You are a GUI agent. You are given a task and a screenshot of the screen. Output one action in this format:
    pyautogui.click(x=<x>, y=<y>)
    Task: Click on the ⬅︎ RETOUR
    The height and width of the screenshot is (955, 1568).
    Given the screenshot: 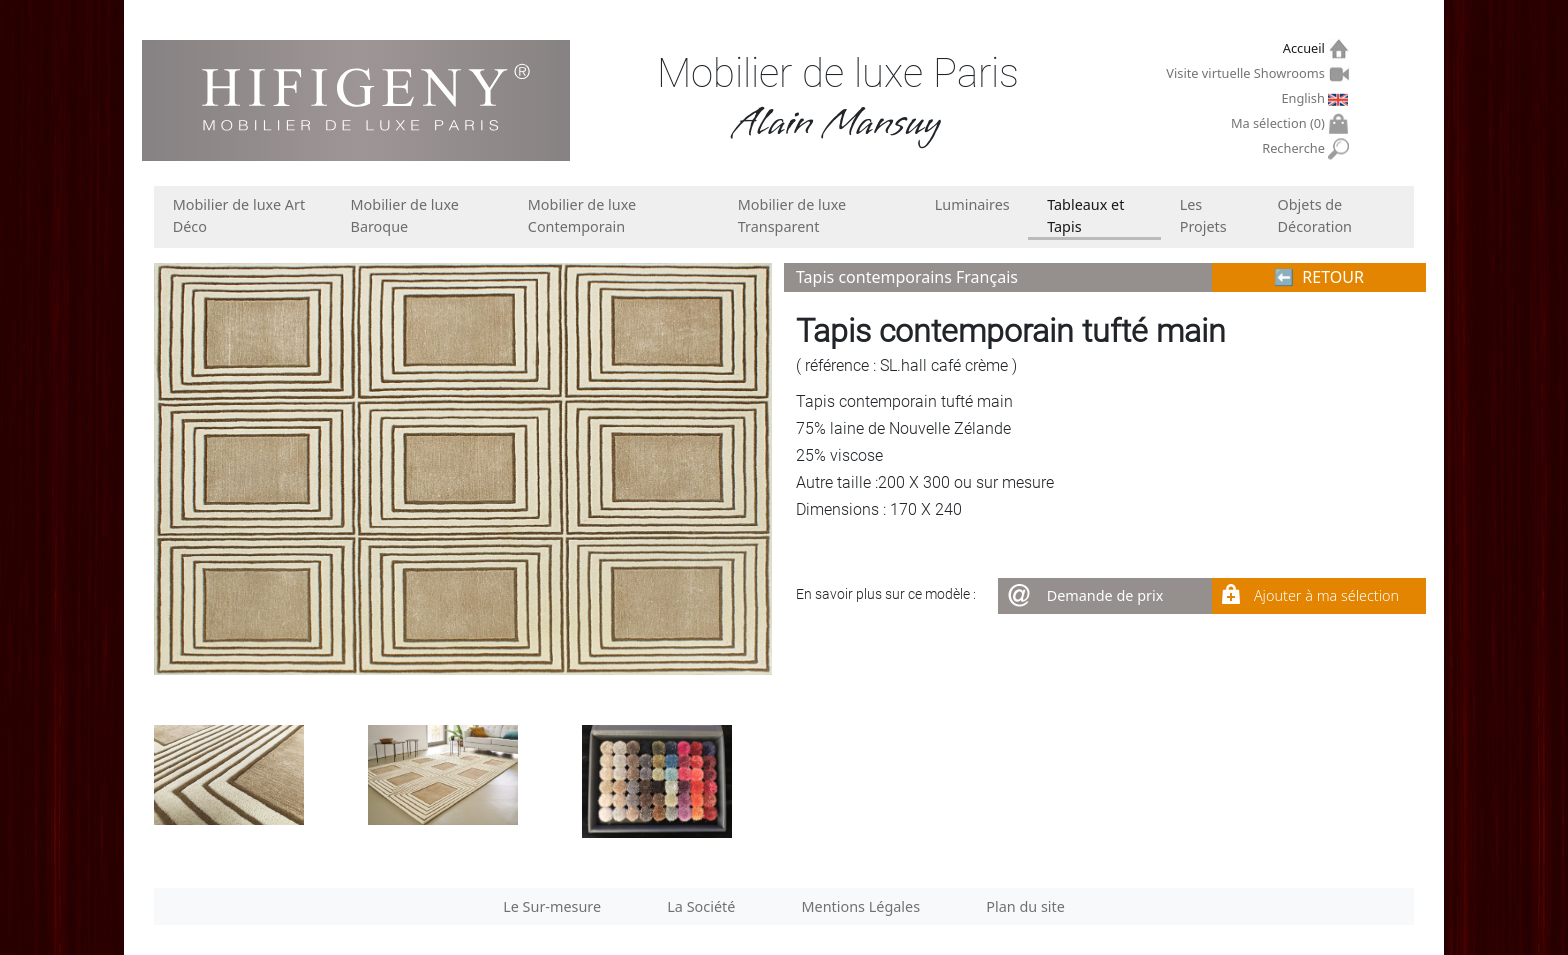 What is the action you would take?
    pyautogui.click(x=1319, y=277)
    